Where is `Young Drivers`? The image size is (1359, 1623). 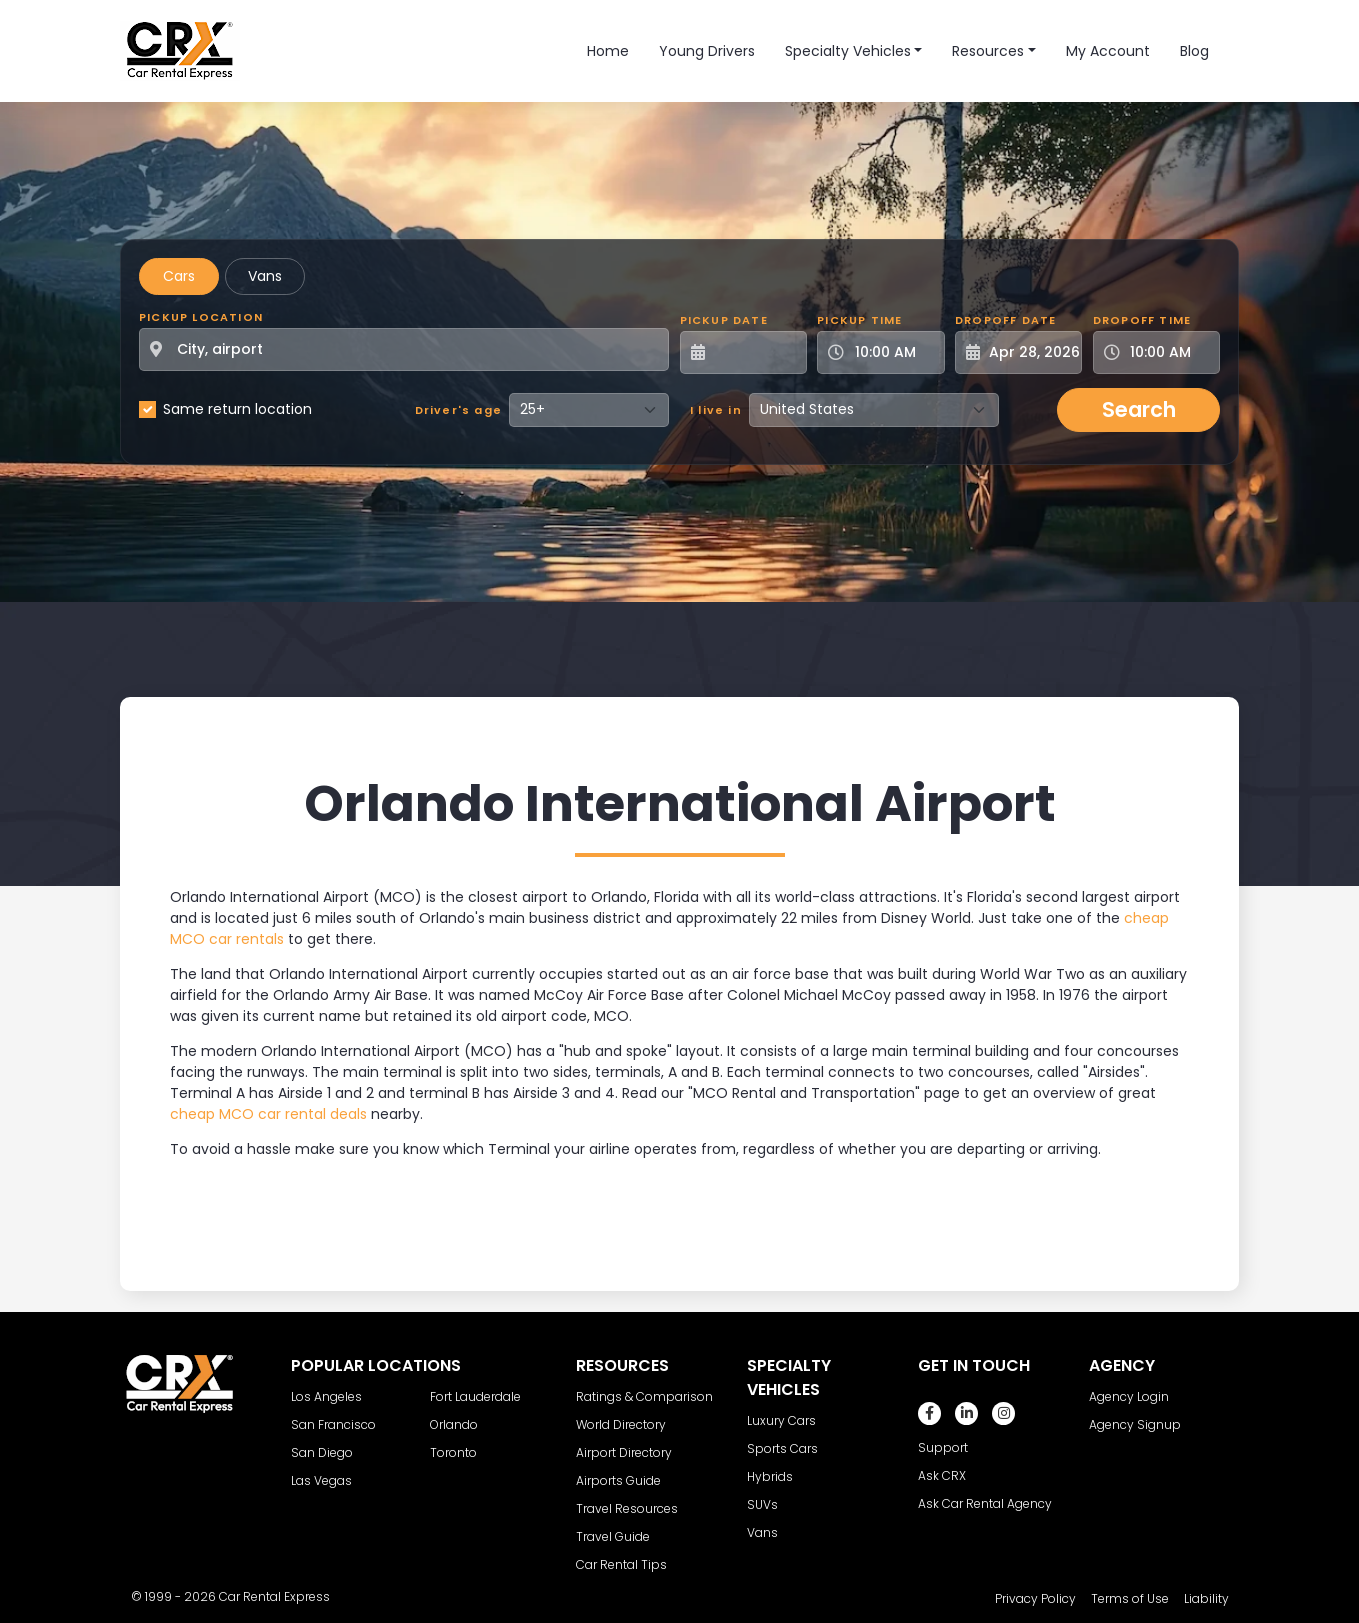
Young Drivers is located at coordinates (707, 51).